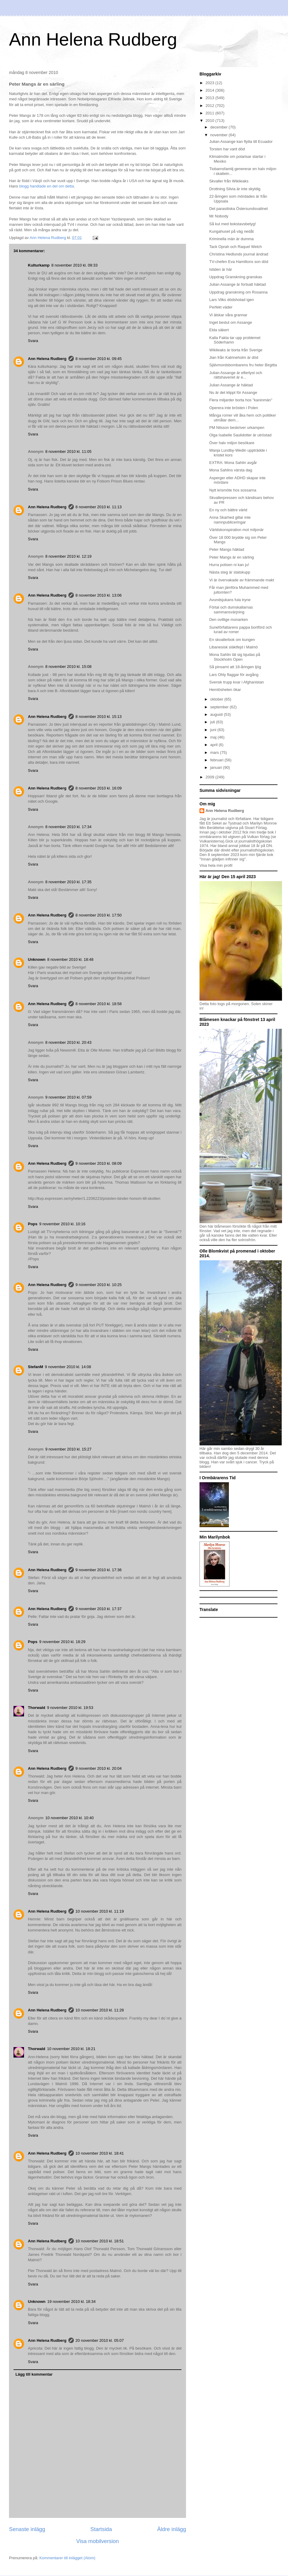 The height and width of the screenshot is (2576, 288). I want to click on januari, so click(216, 767).